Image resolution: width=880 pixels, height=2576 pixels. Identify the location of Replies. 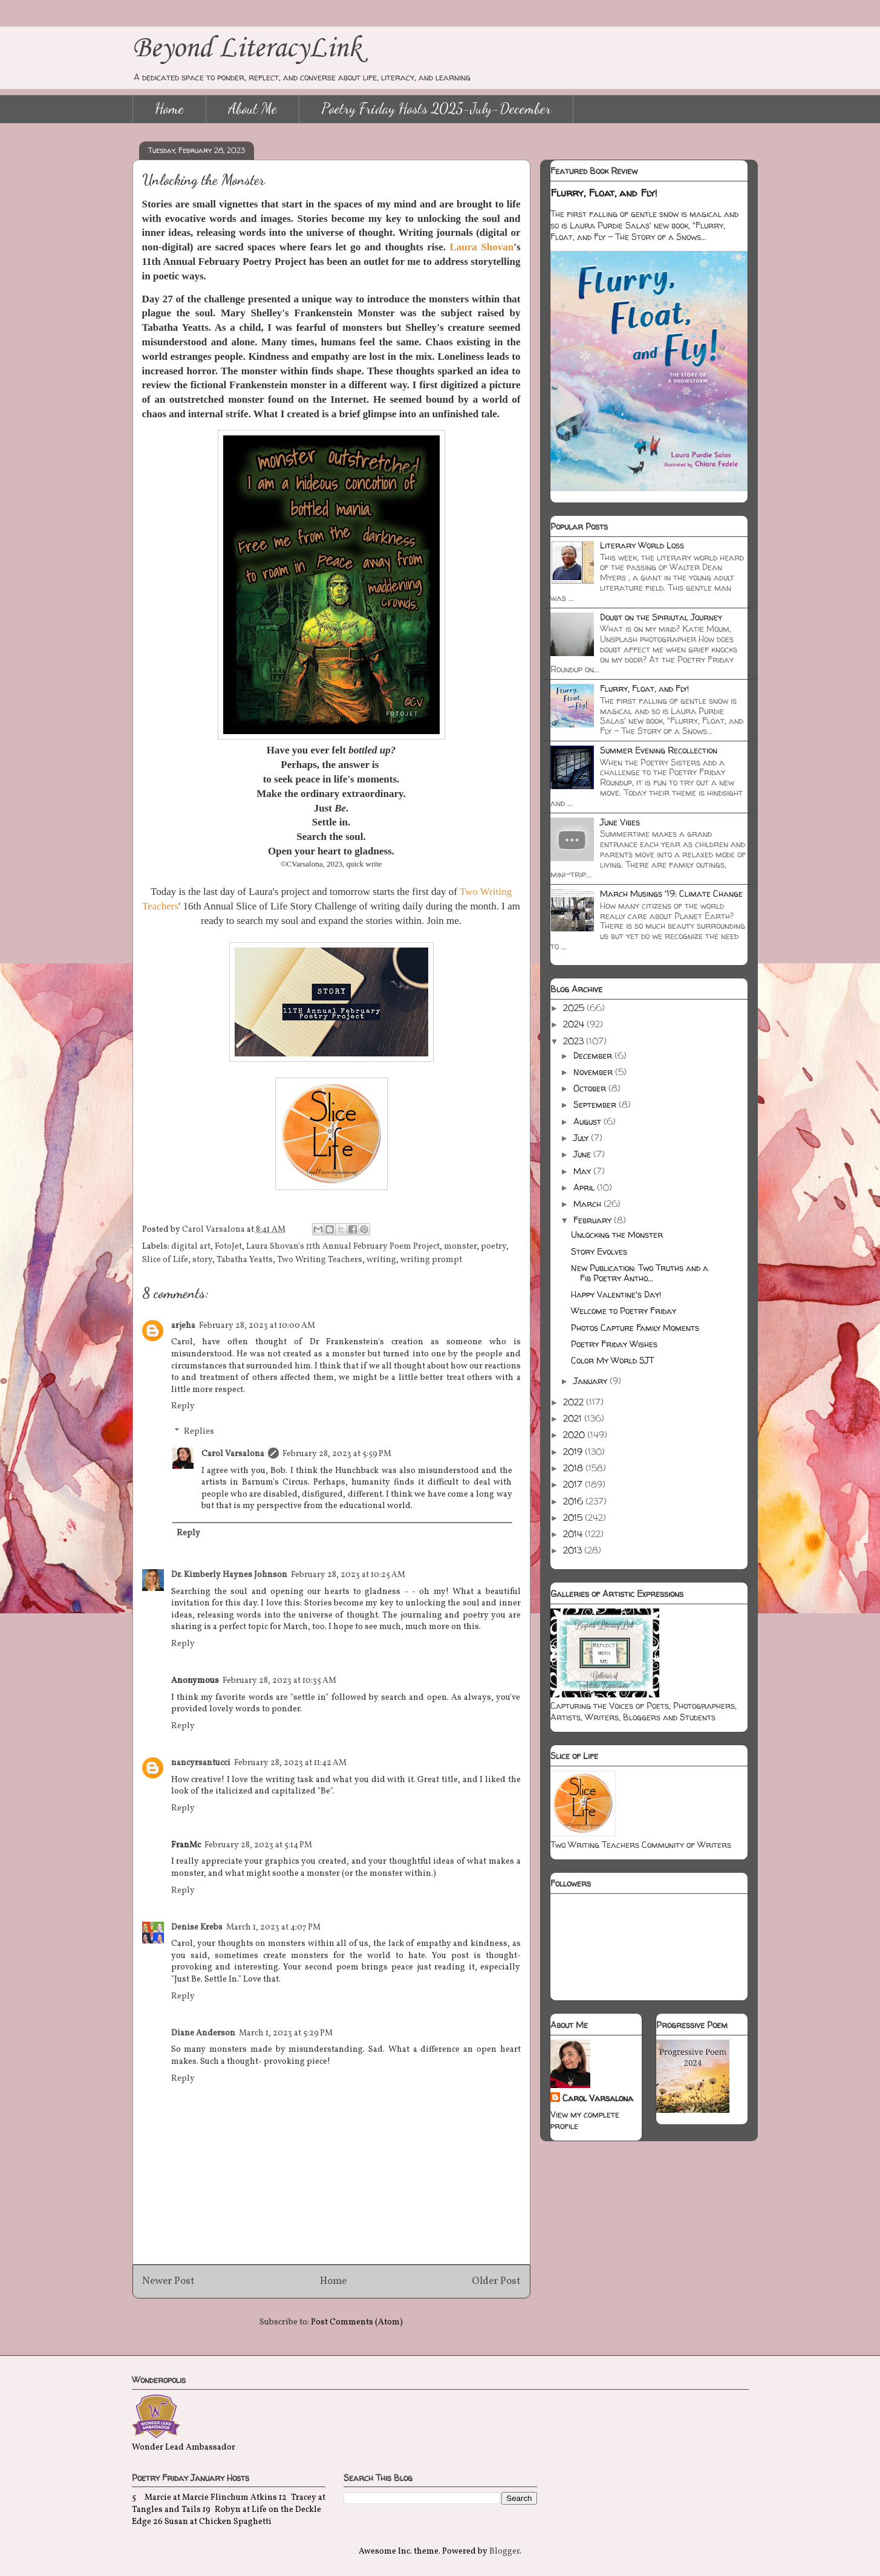
(199, 1431).